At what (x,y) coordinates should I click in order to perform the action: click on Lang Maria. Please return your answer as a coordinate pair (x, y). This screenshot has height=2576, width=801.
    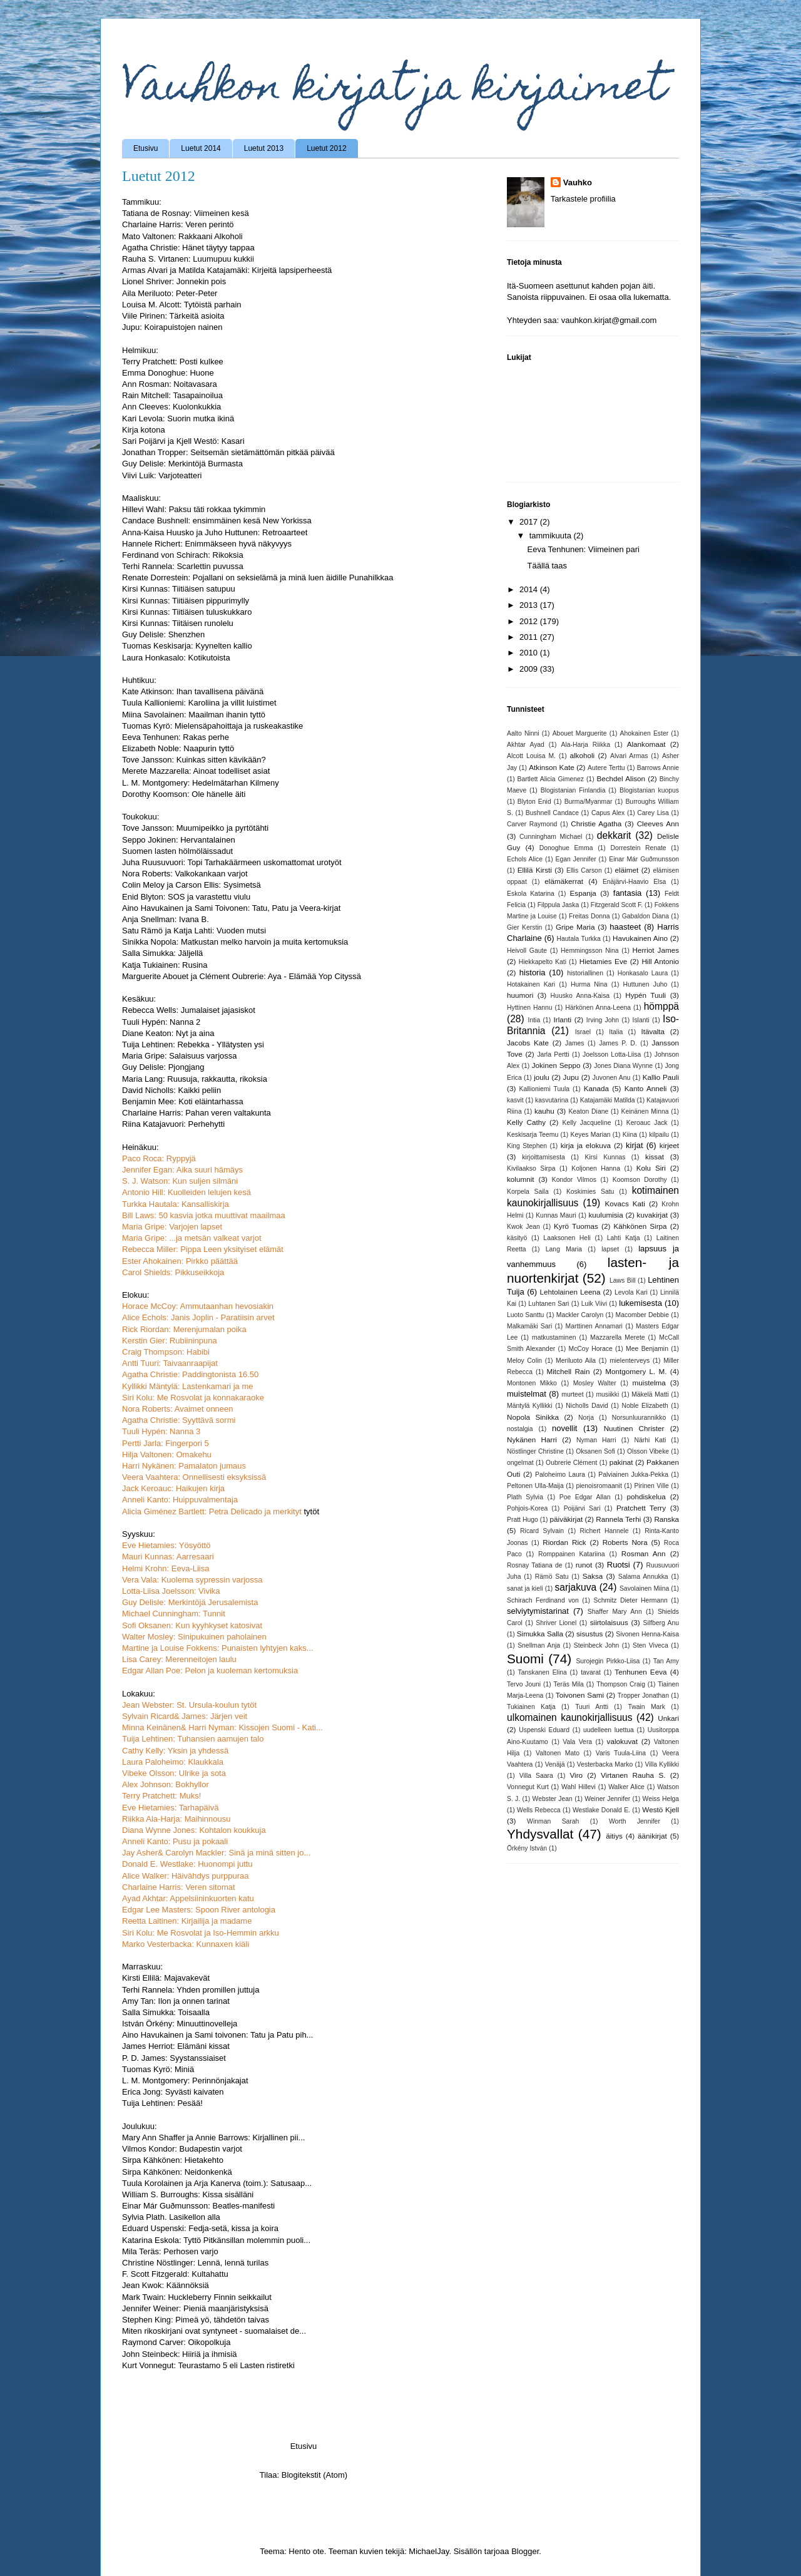
    Looking at the image, I should click on (564, 1249).